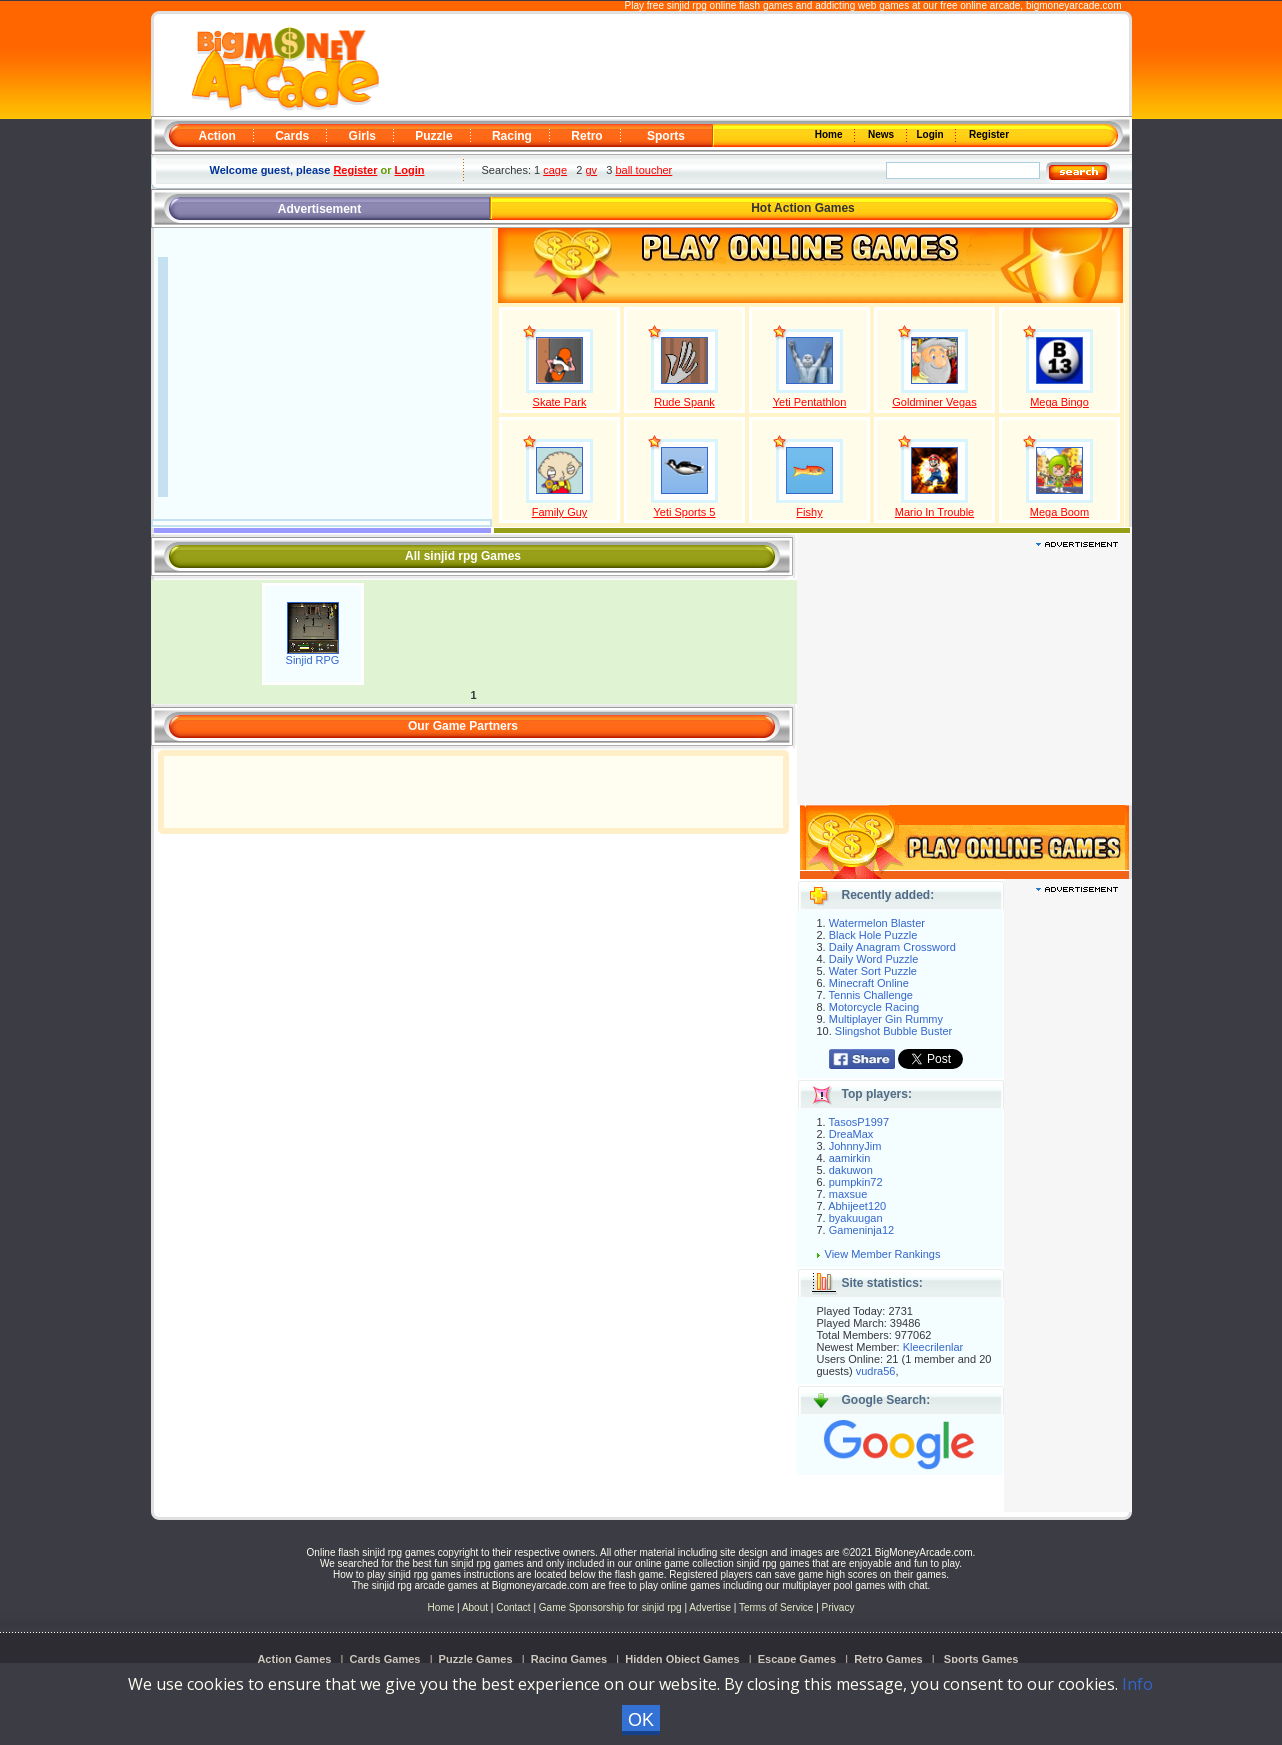 This screenshot has width=1282, height=1745. What do you see at coordinates (292, 136) in the screenshot?
I see `Cards` at bounding box center [292, 136].